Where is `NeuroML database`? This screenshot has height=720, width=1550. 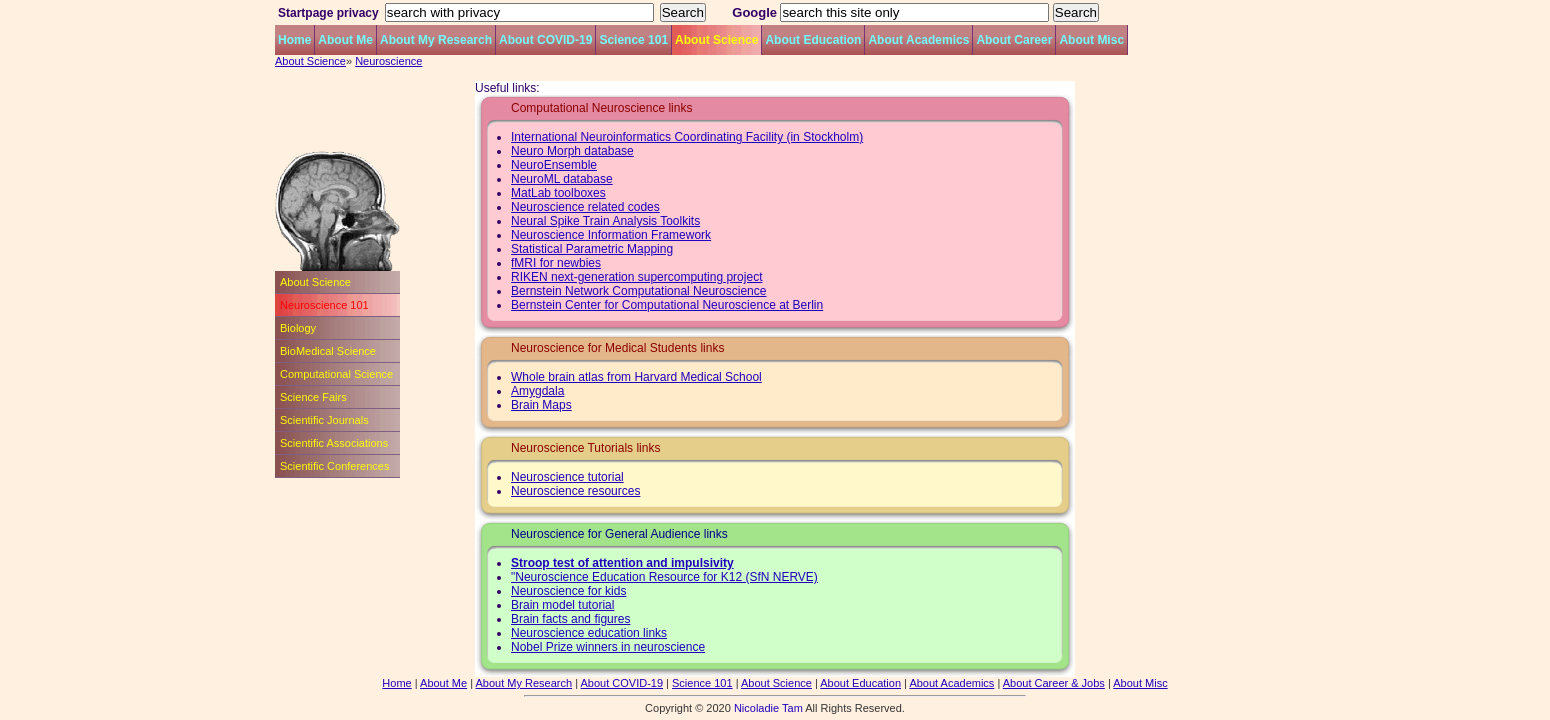 NeuroML database is located at coordinates (562, 179).